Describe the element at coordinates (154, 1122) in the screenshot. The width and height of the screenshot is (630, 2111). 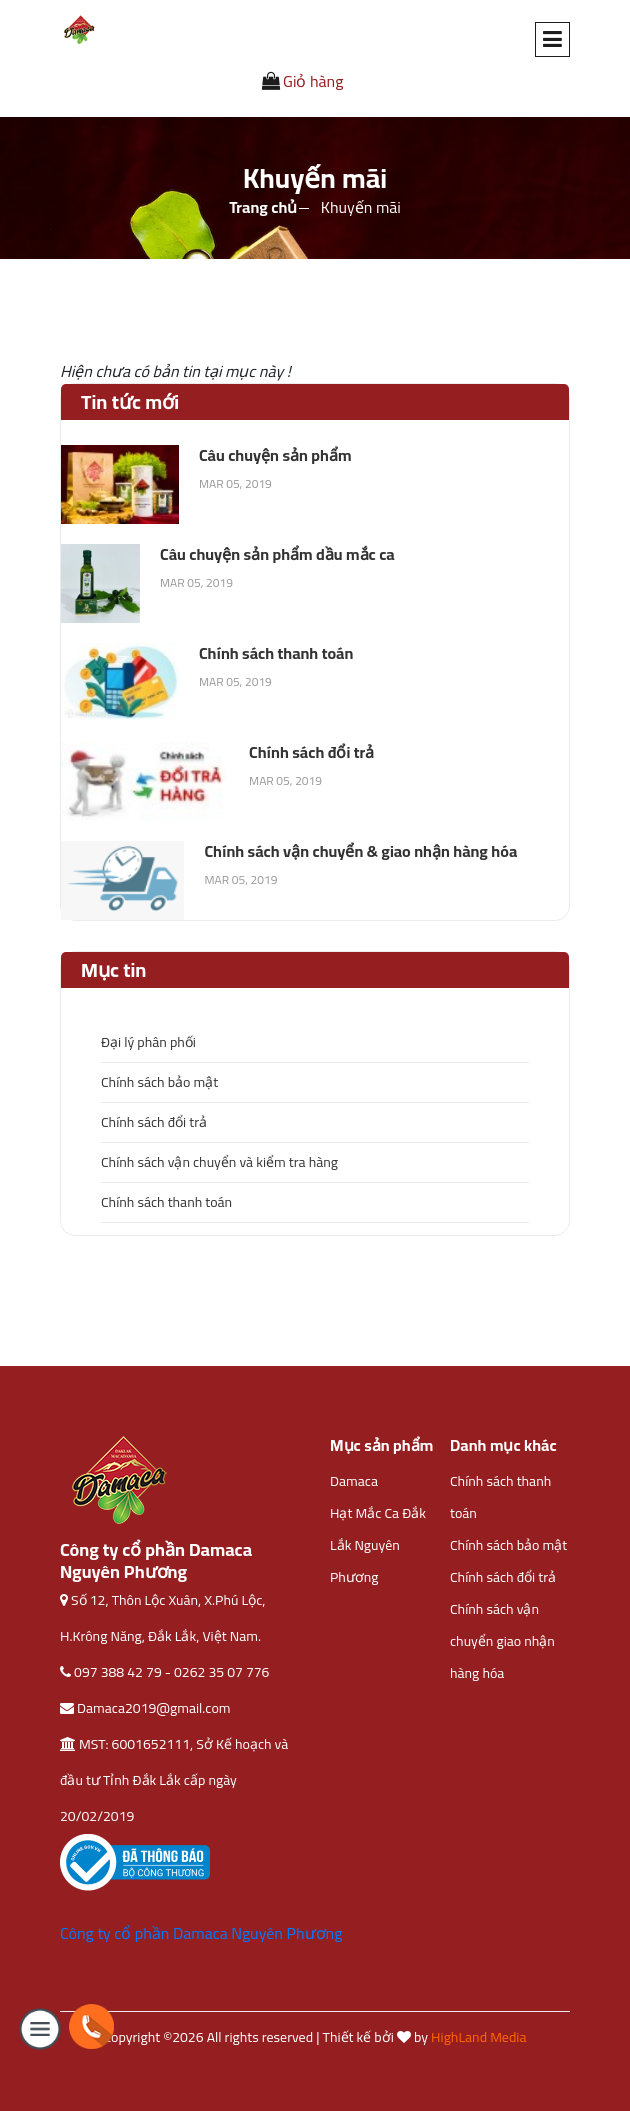
I see `Chính sách đổi trả` at that location.